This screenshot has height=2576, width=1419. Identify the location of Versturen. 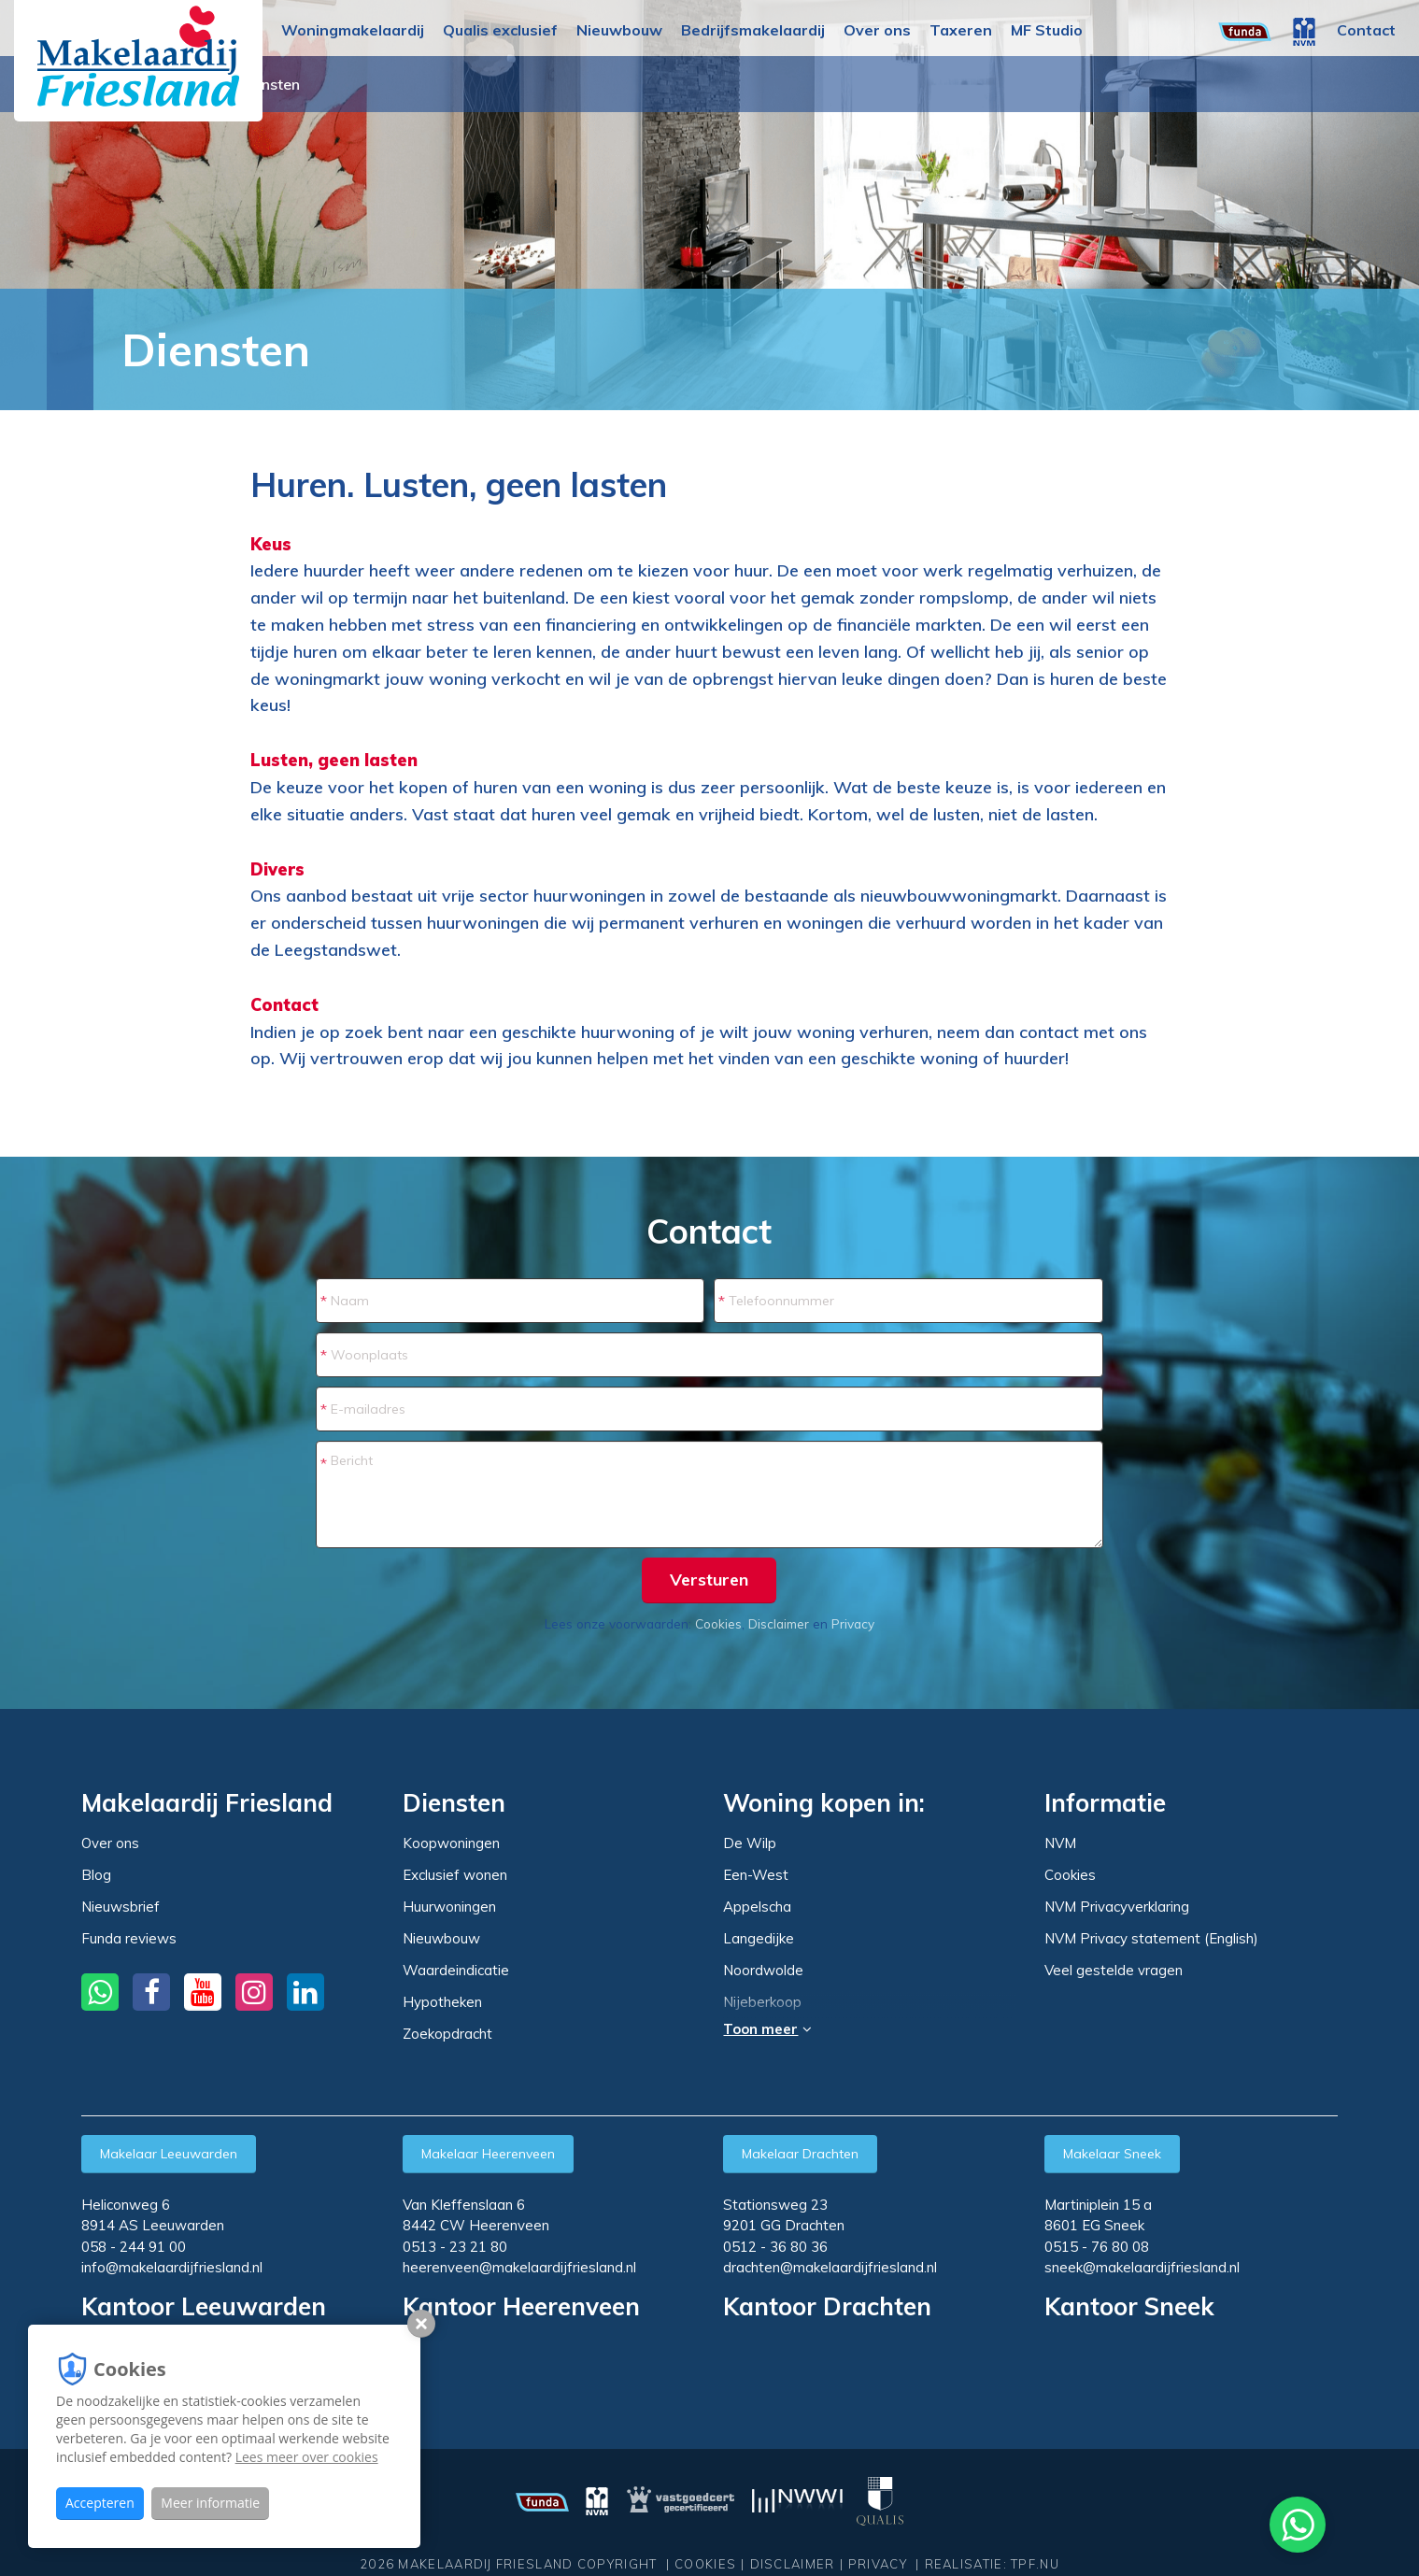
(709, 1579).